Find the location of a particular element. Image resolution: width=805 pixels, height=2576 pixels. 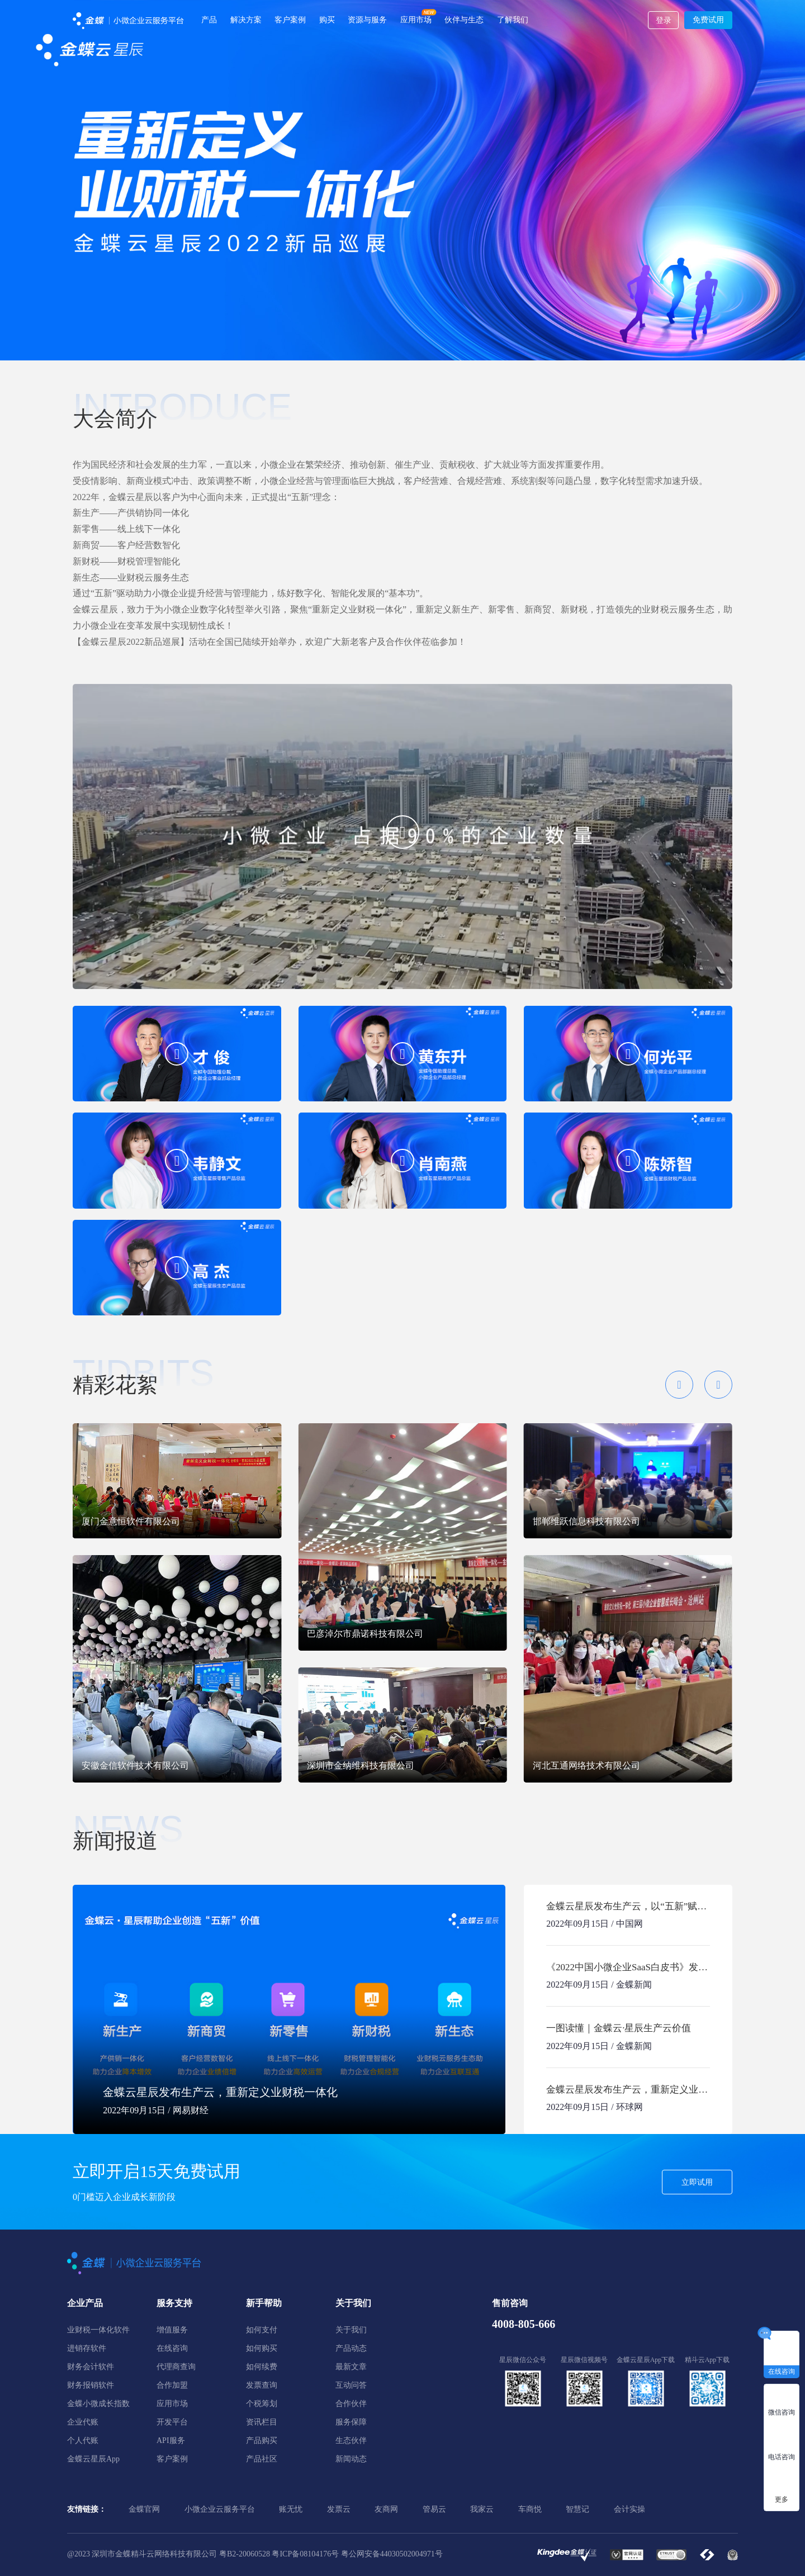

合作伙伴 is located at coordinates (351, 2403).